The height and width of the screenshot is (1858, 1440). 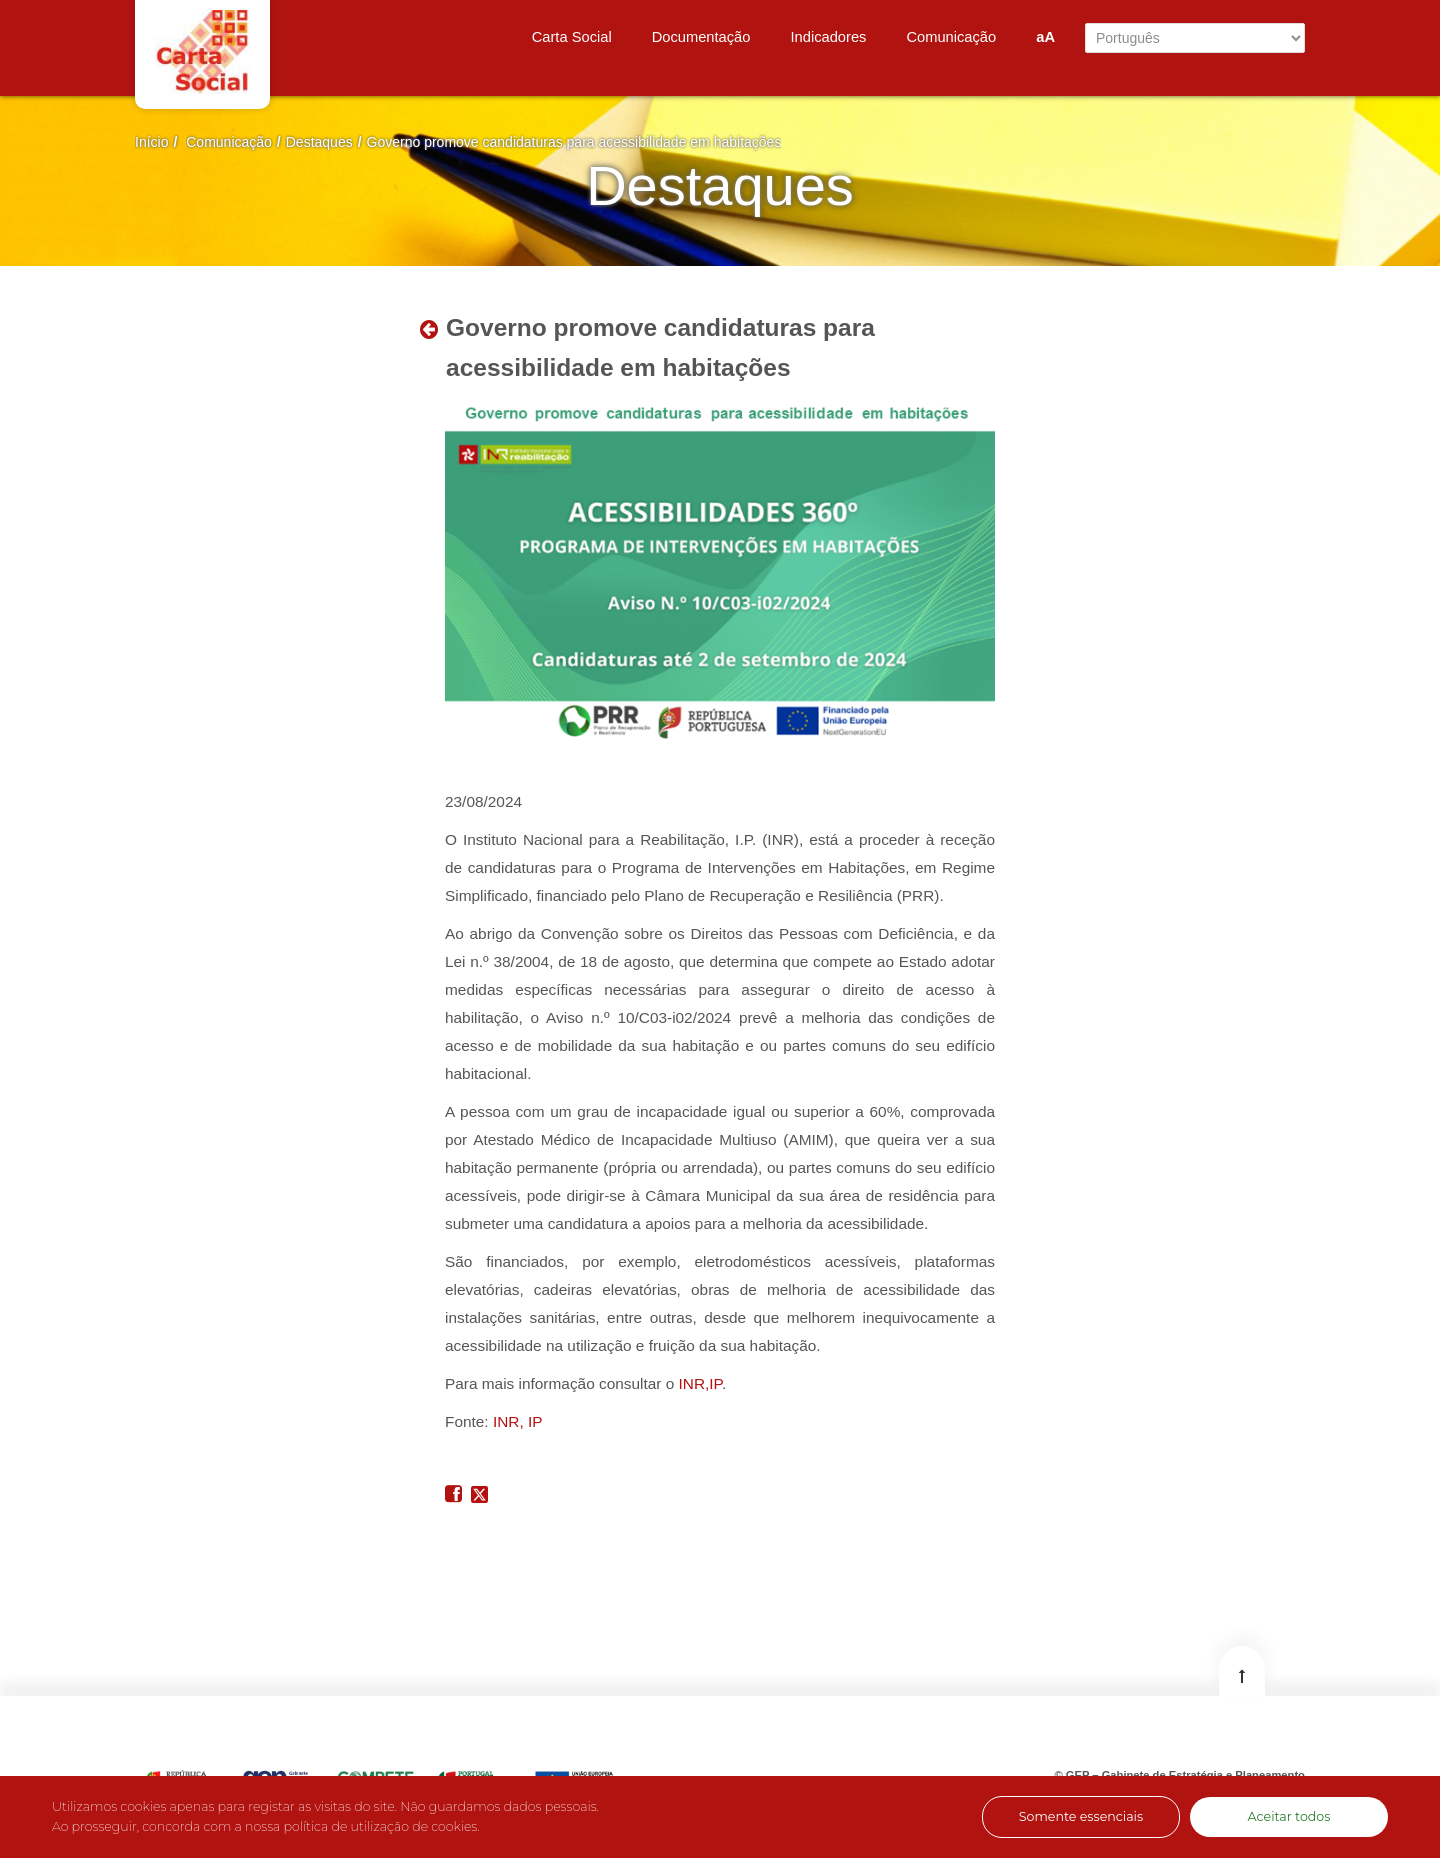 I want to click on Início, so click(x=151, y=142).